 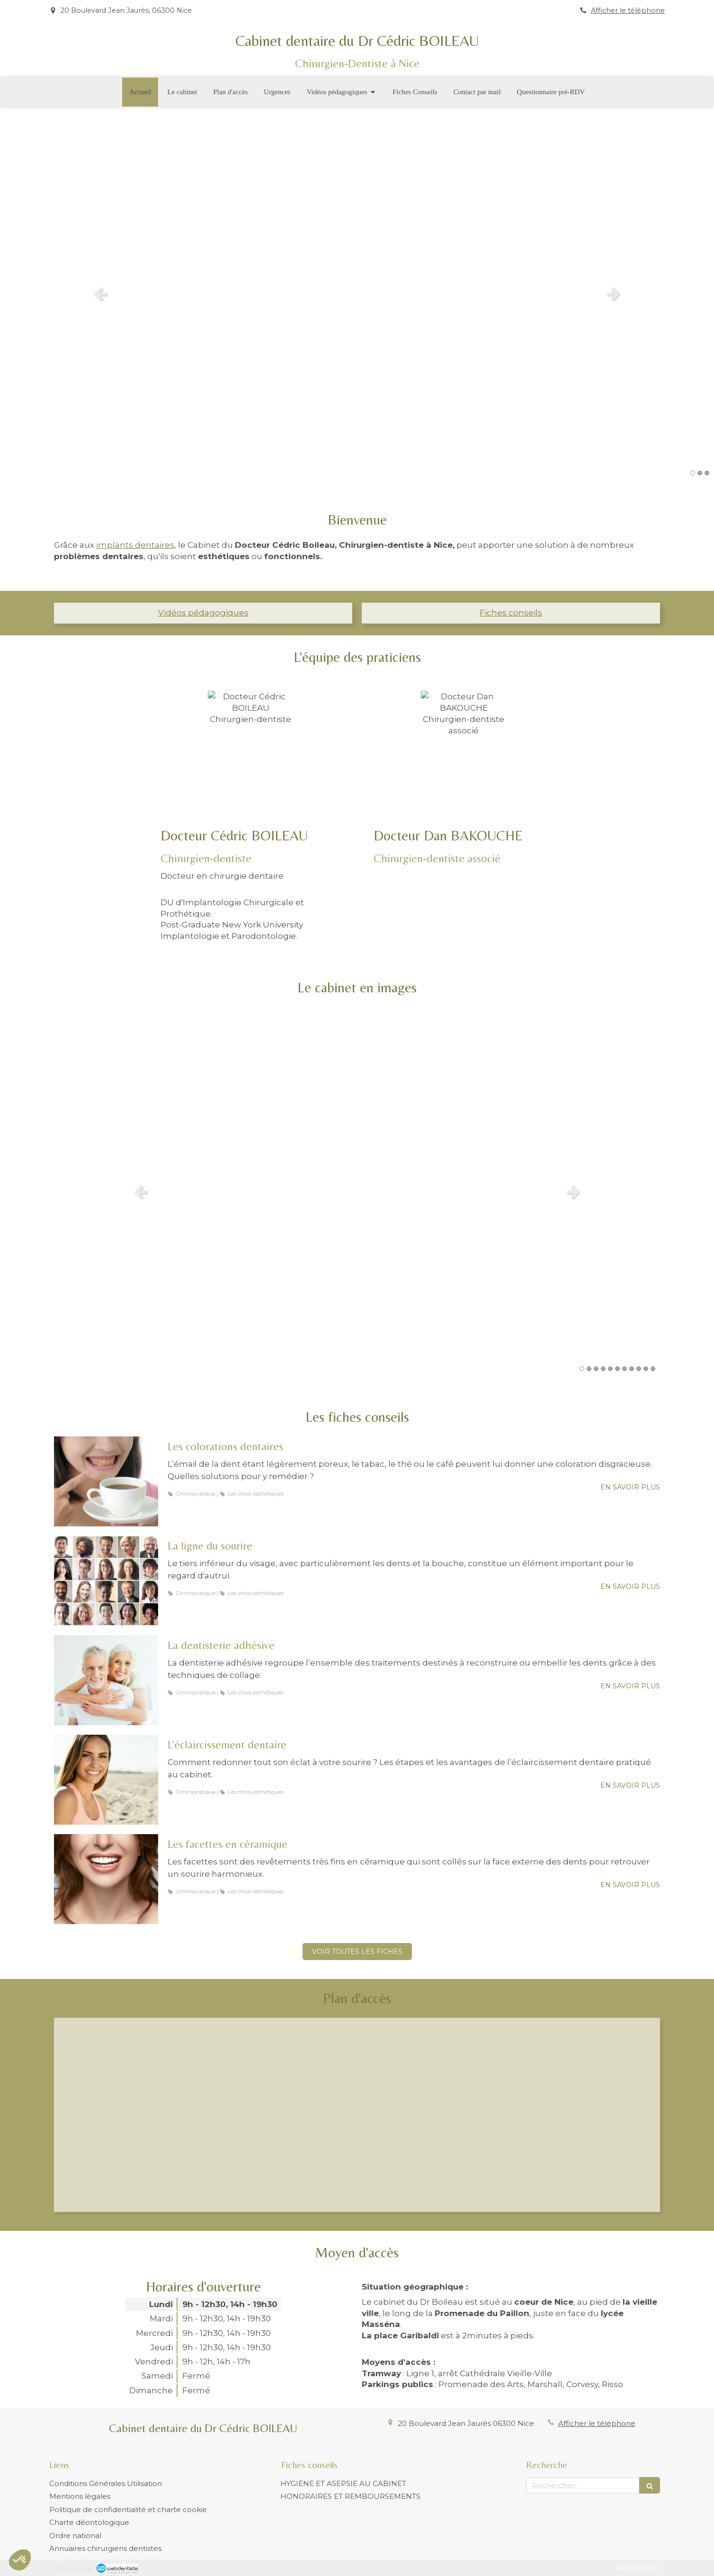 What do you see at coordinates (628, 10) in the screenshot?
I see `Afficher le téléphone` at bounding box center [628, 10].